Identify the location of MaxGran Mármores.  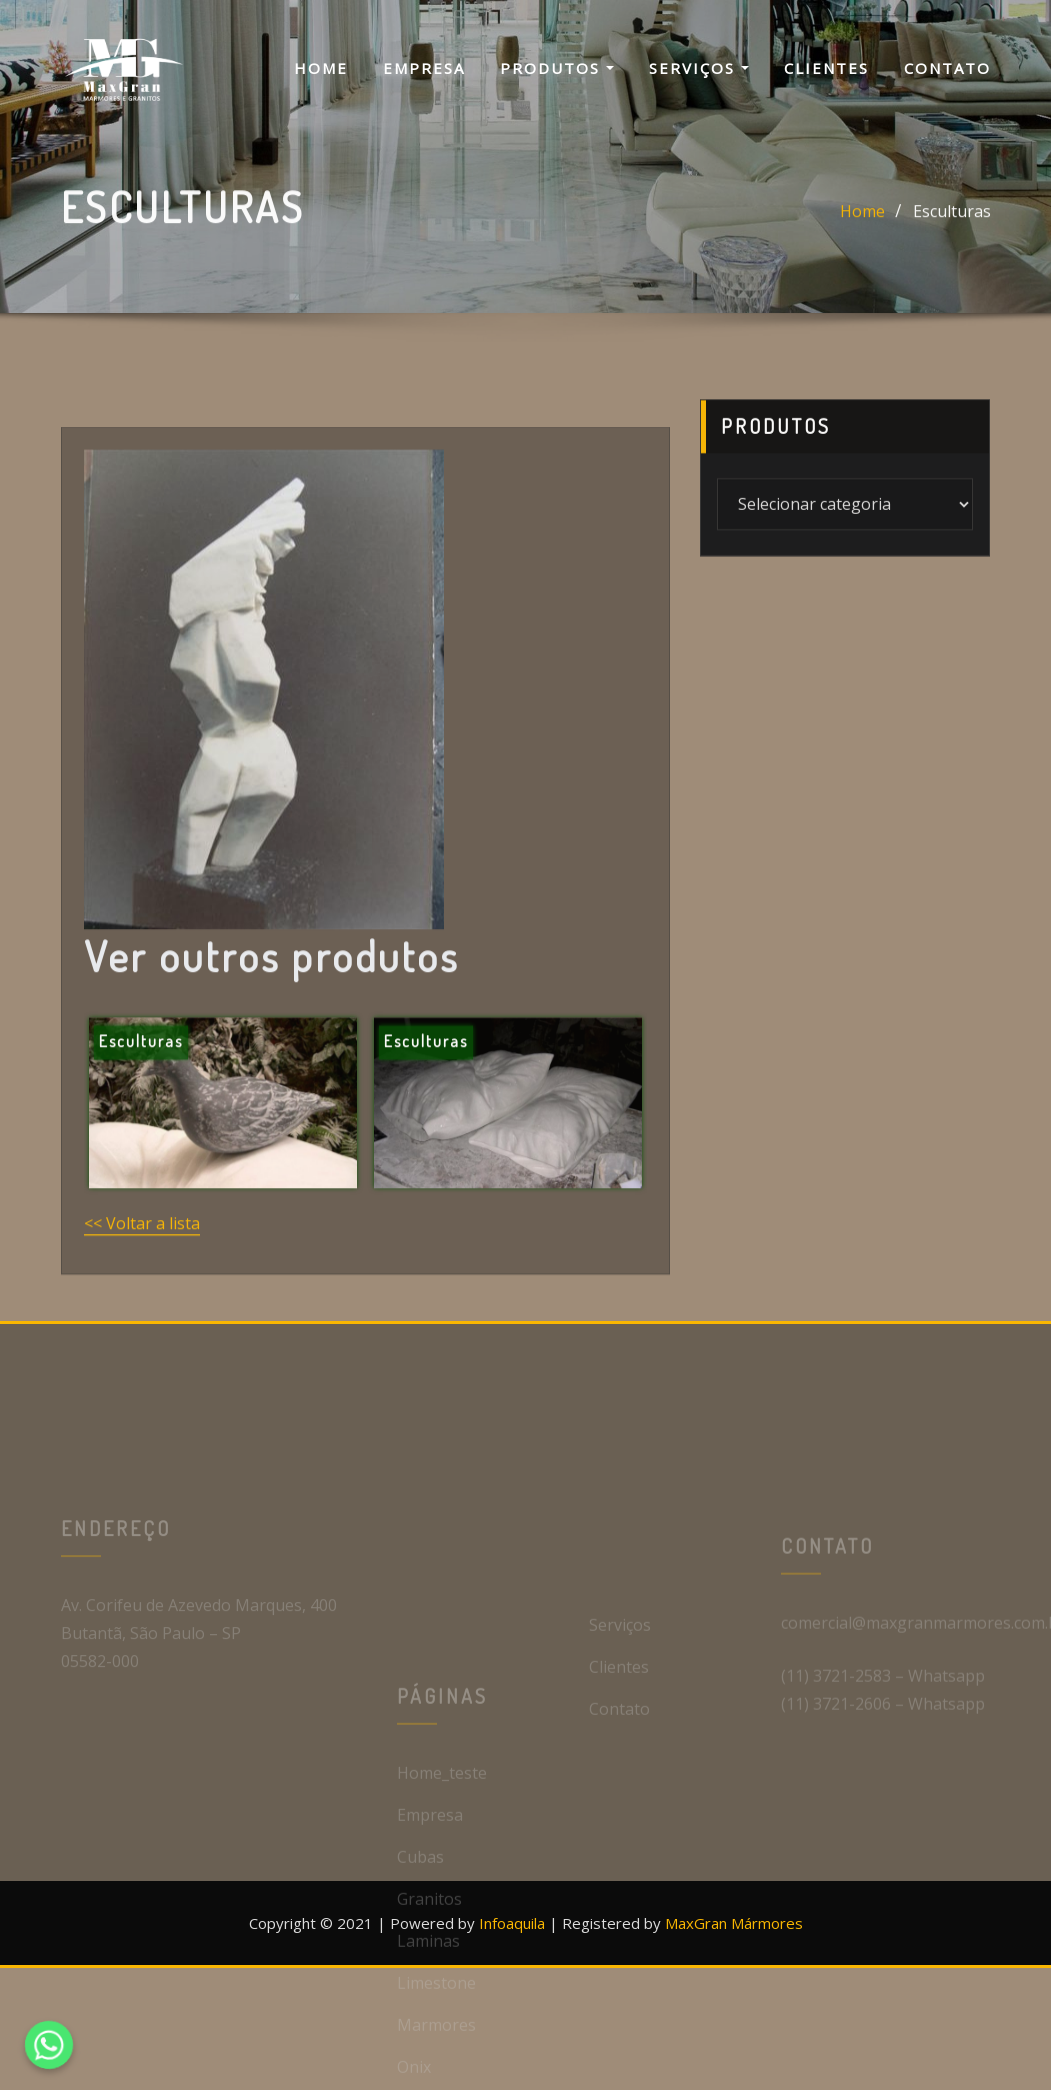
(734, 1923).